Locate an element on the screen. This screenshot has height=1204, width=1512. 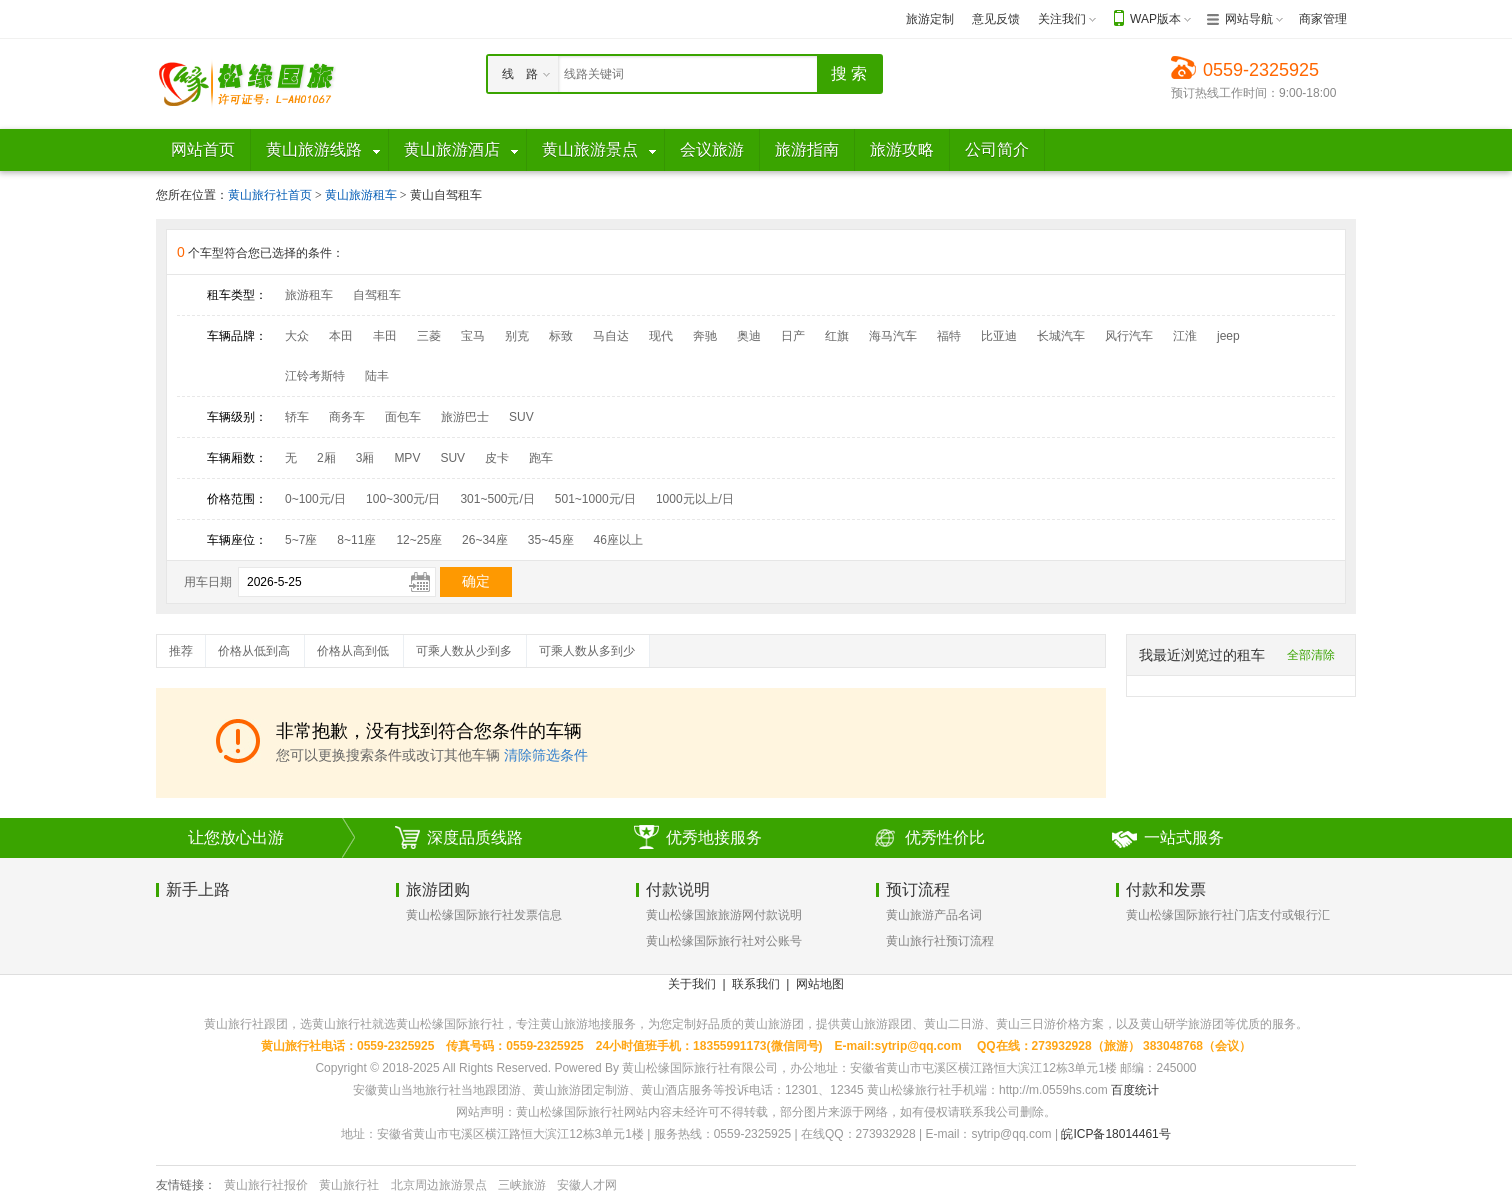
黄山旅游租车 is located at coordinates (362, 195).